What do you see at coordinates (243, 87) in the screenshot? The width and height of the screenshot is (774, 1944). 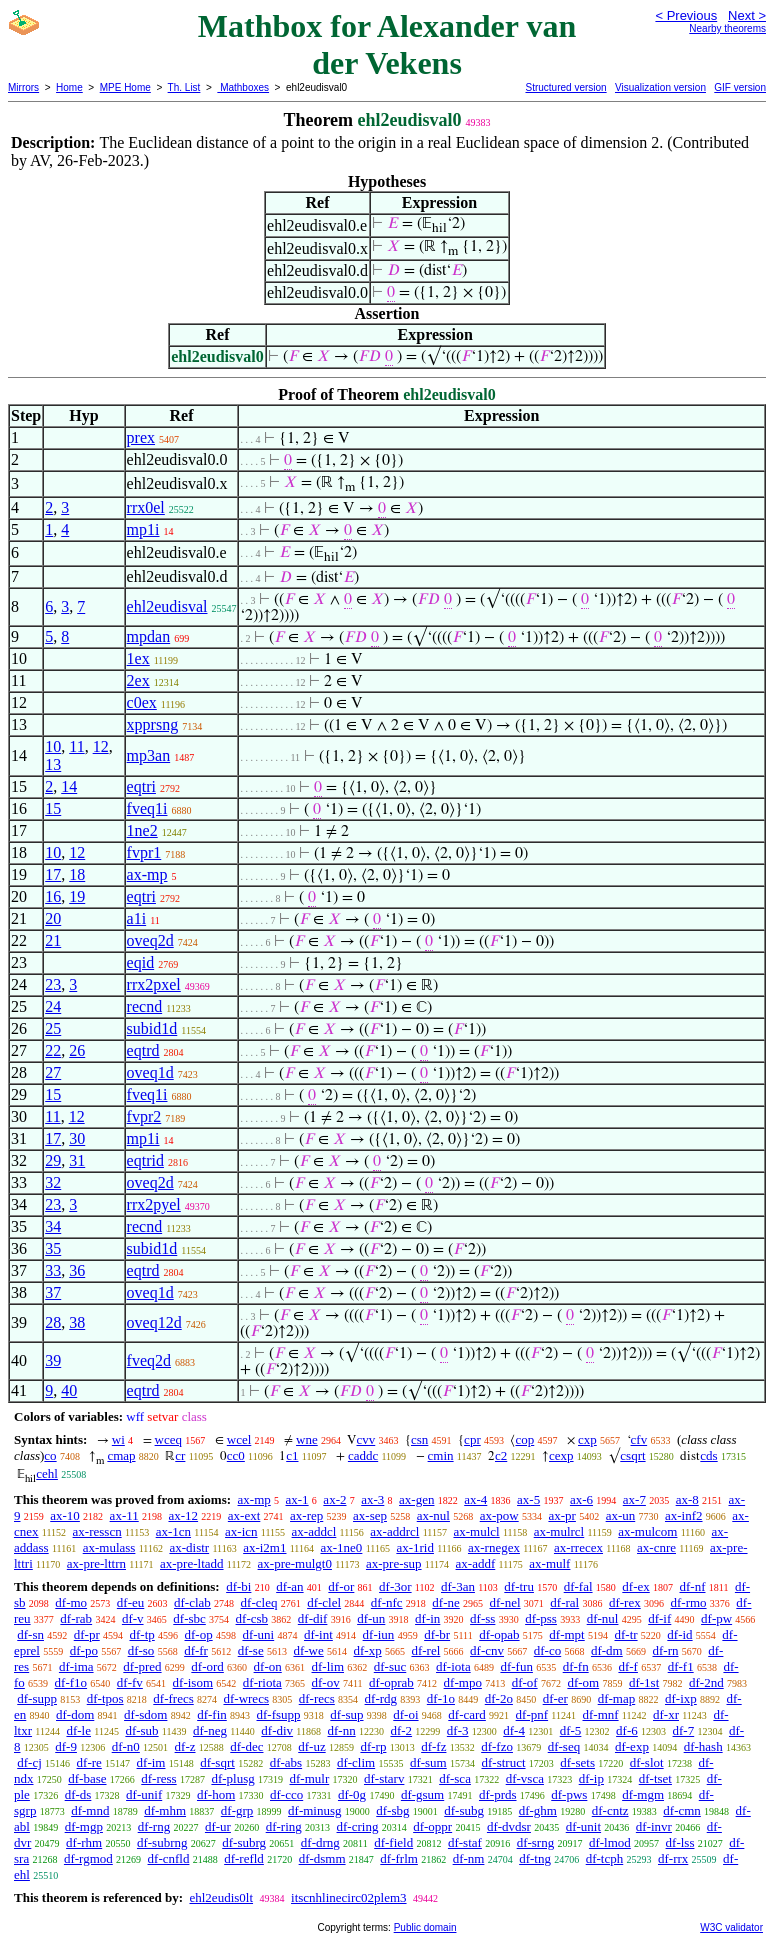 I see `Mathboxes` at bounding box center [243, 87].